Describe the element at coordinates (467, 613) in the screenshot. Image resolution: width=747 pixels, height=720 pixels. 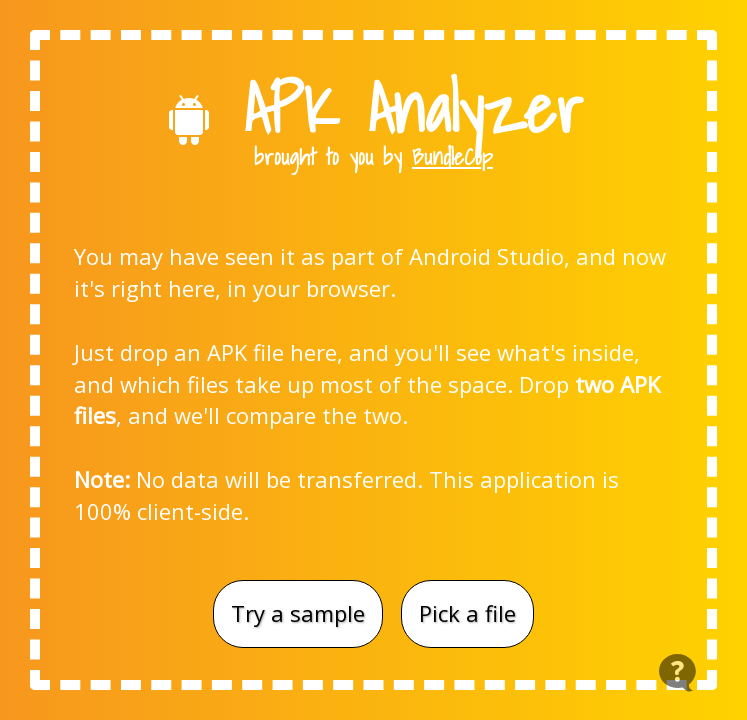
I see `Pick a file` at that location.